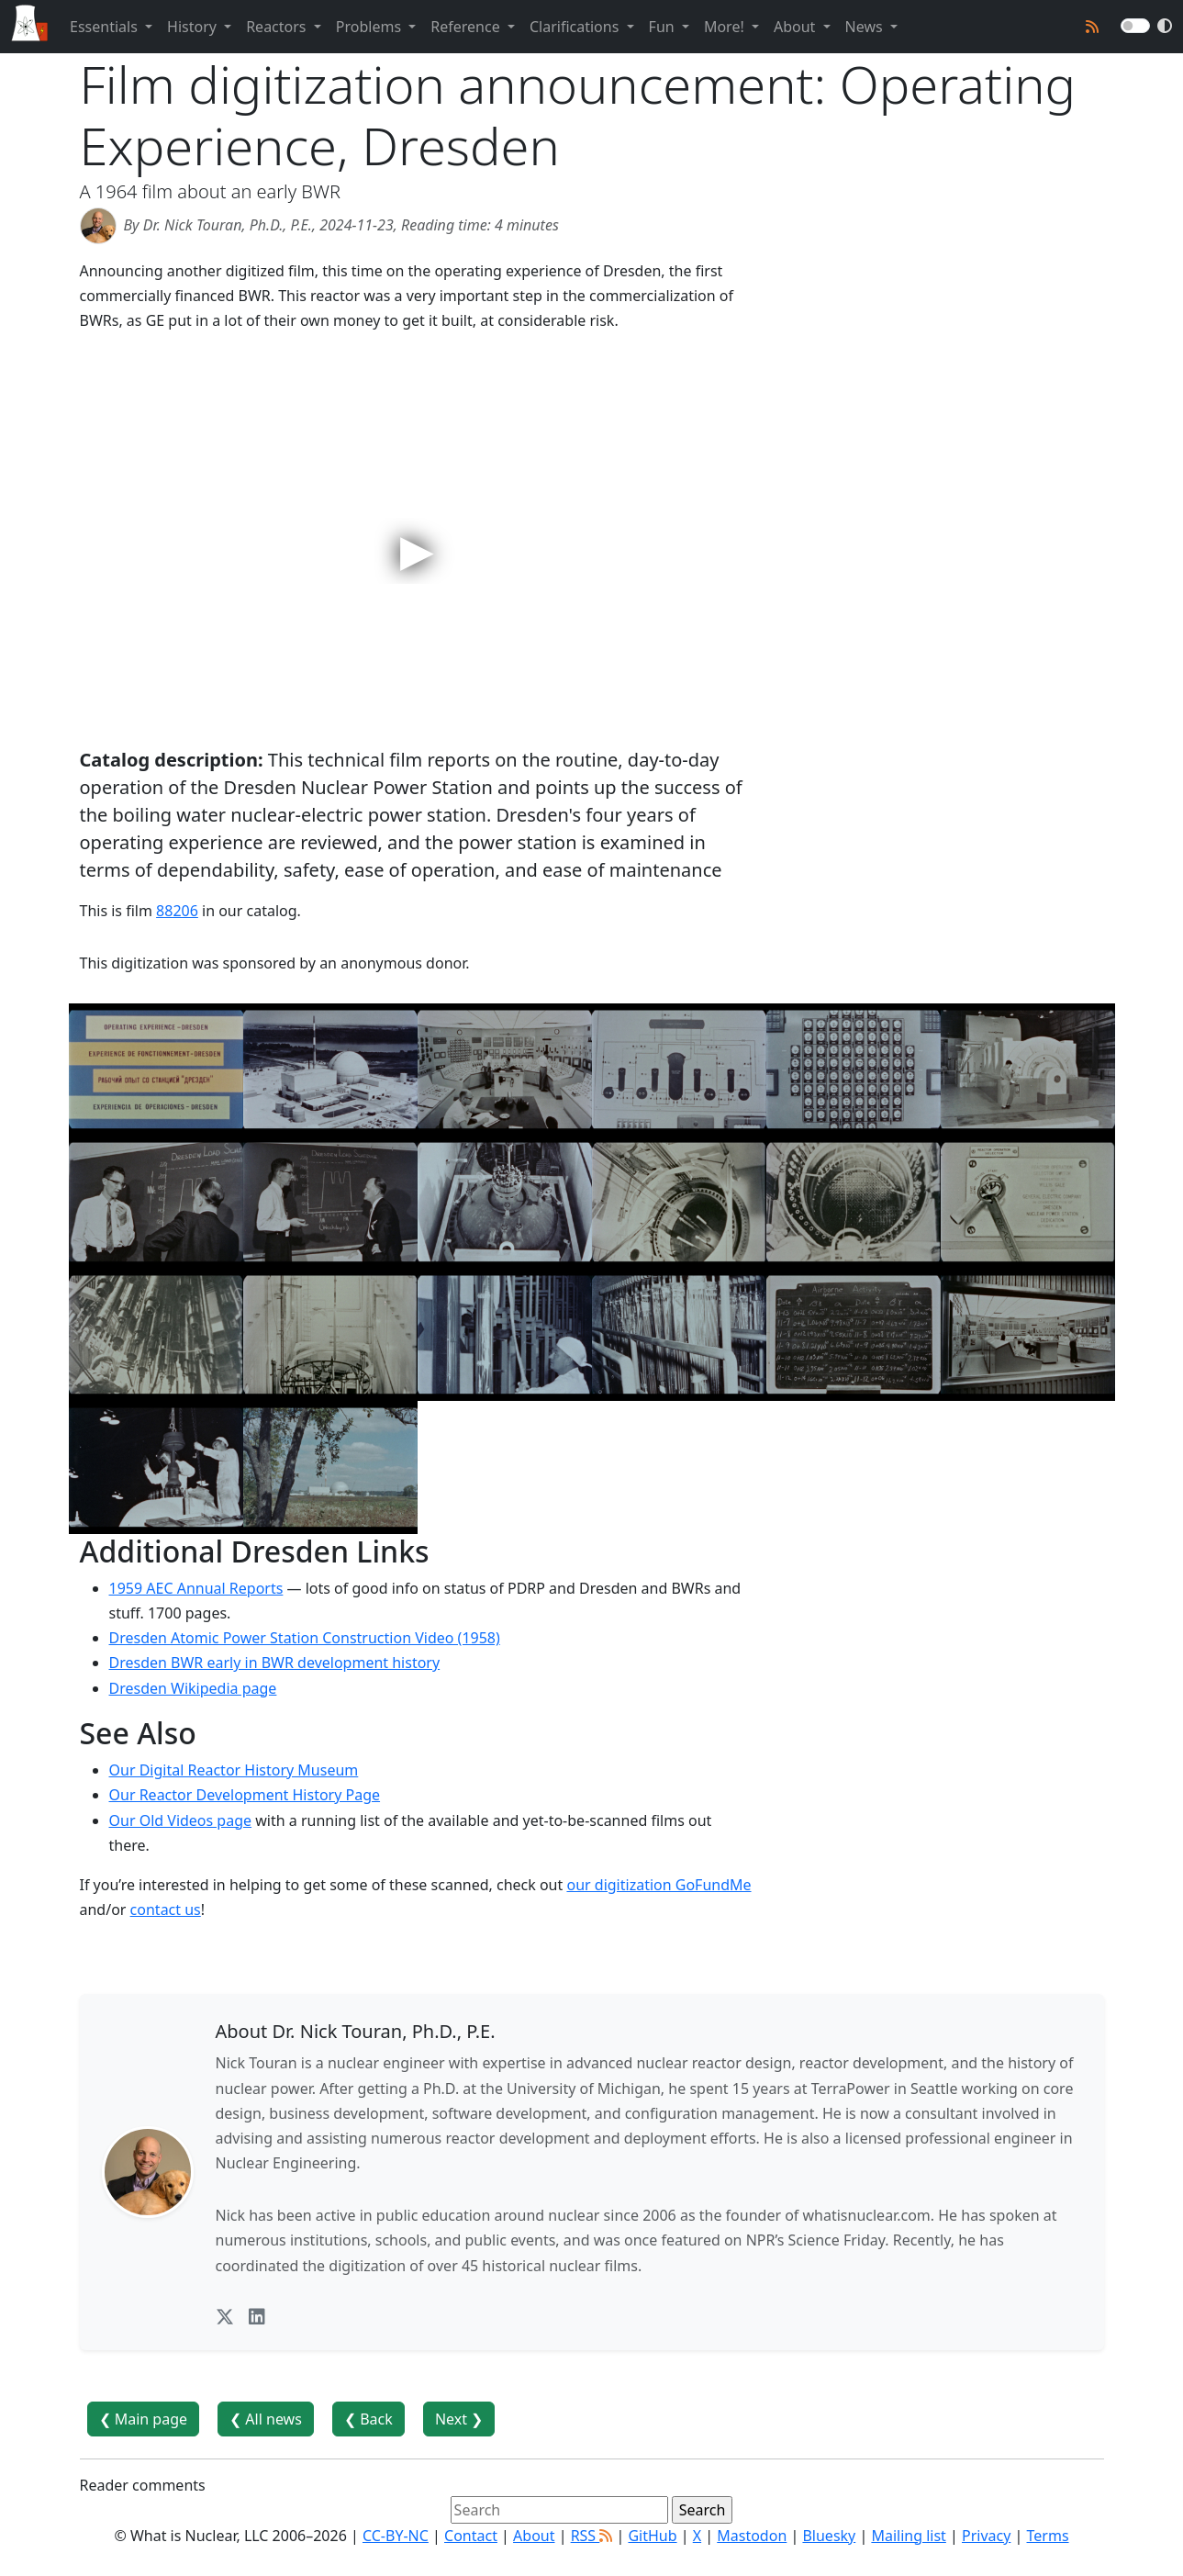 The width and height of the screenshot is (1183, 2576). I want to click on Next ❯ [button], so click(459, 2419).